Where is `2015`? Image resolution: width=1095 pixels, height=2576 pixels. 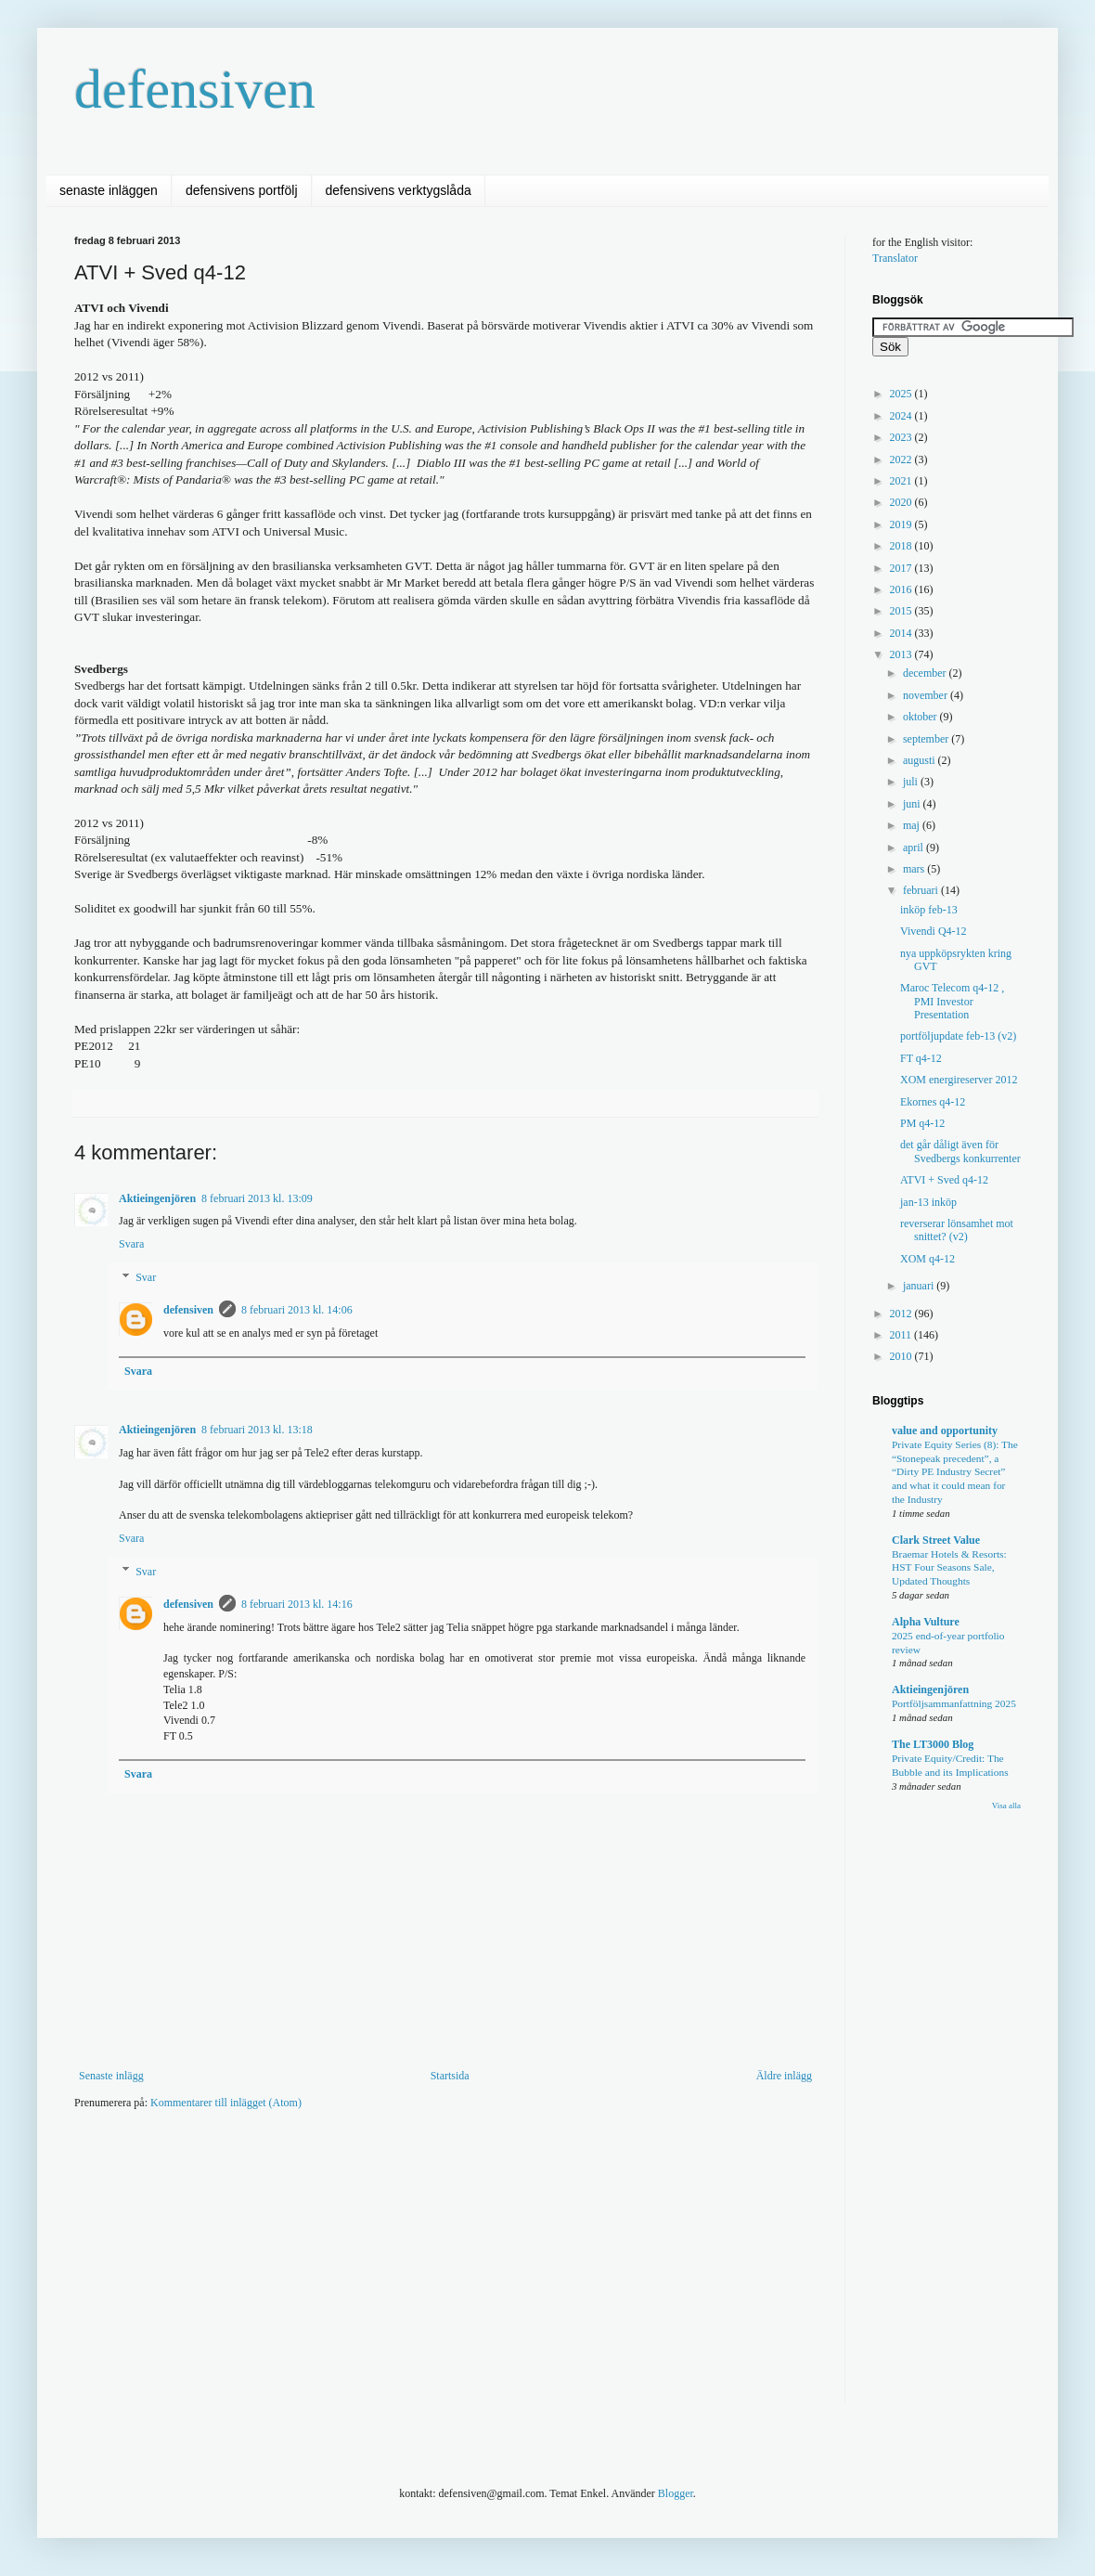 2015 is located at coordinates (902, 610).